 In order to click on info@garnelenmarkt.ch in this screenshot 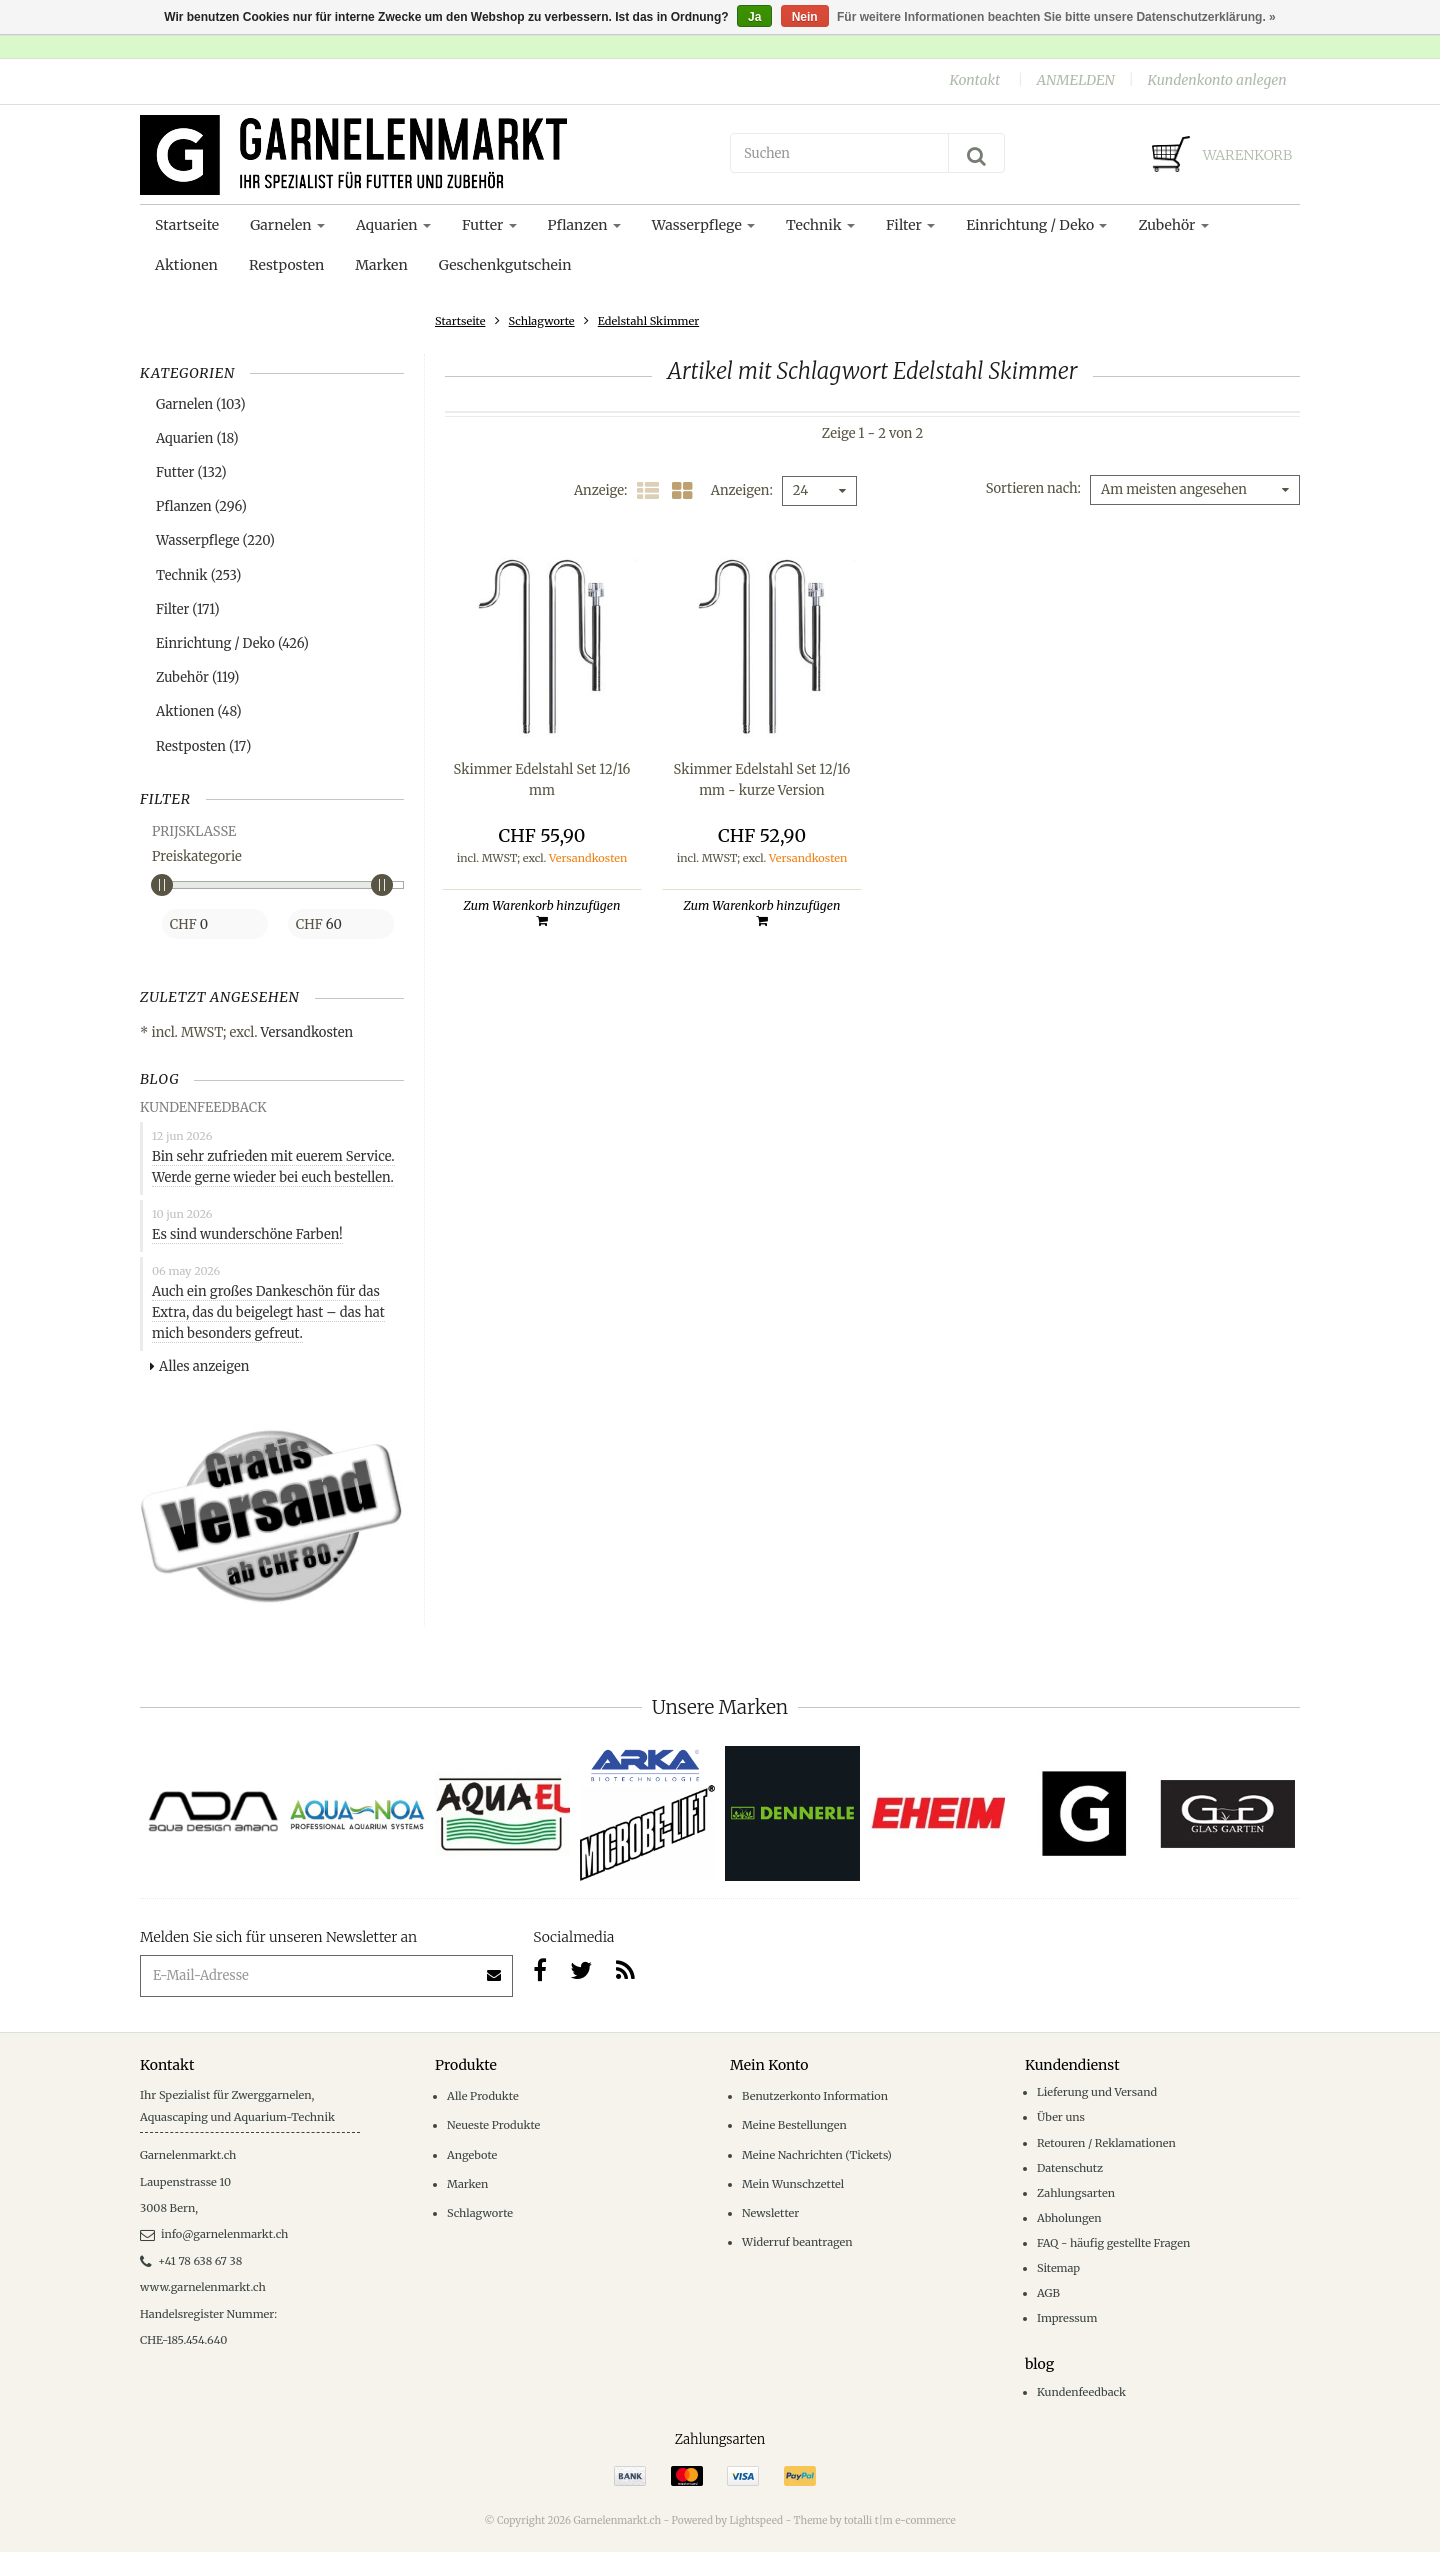, I will do `click(214, 2234)`.